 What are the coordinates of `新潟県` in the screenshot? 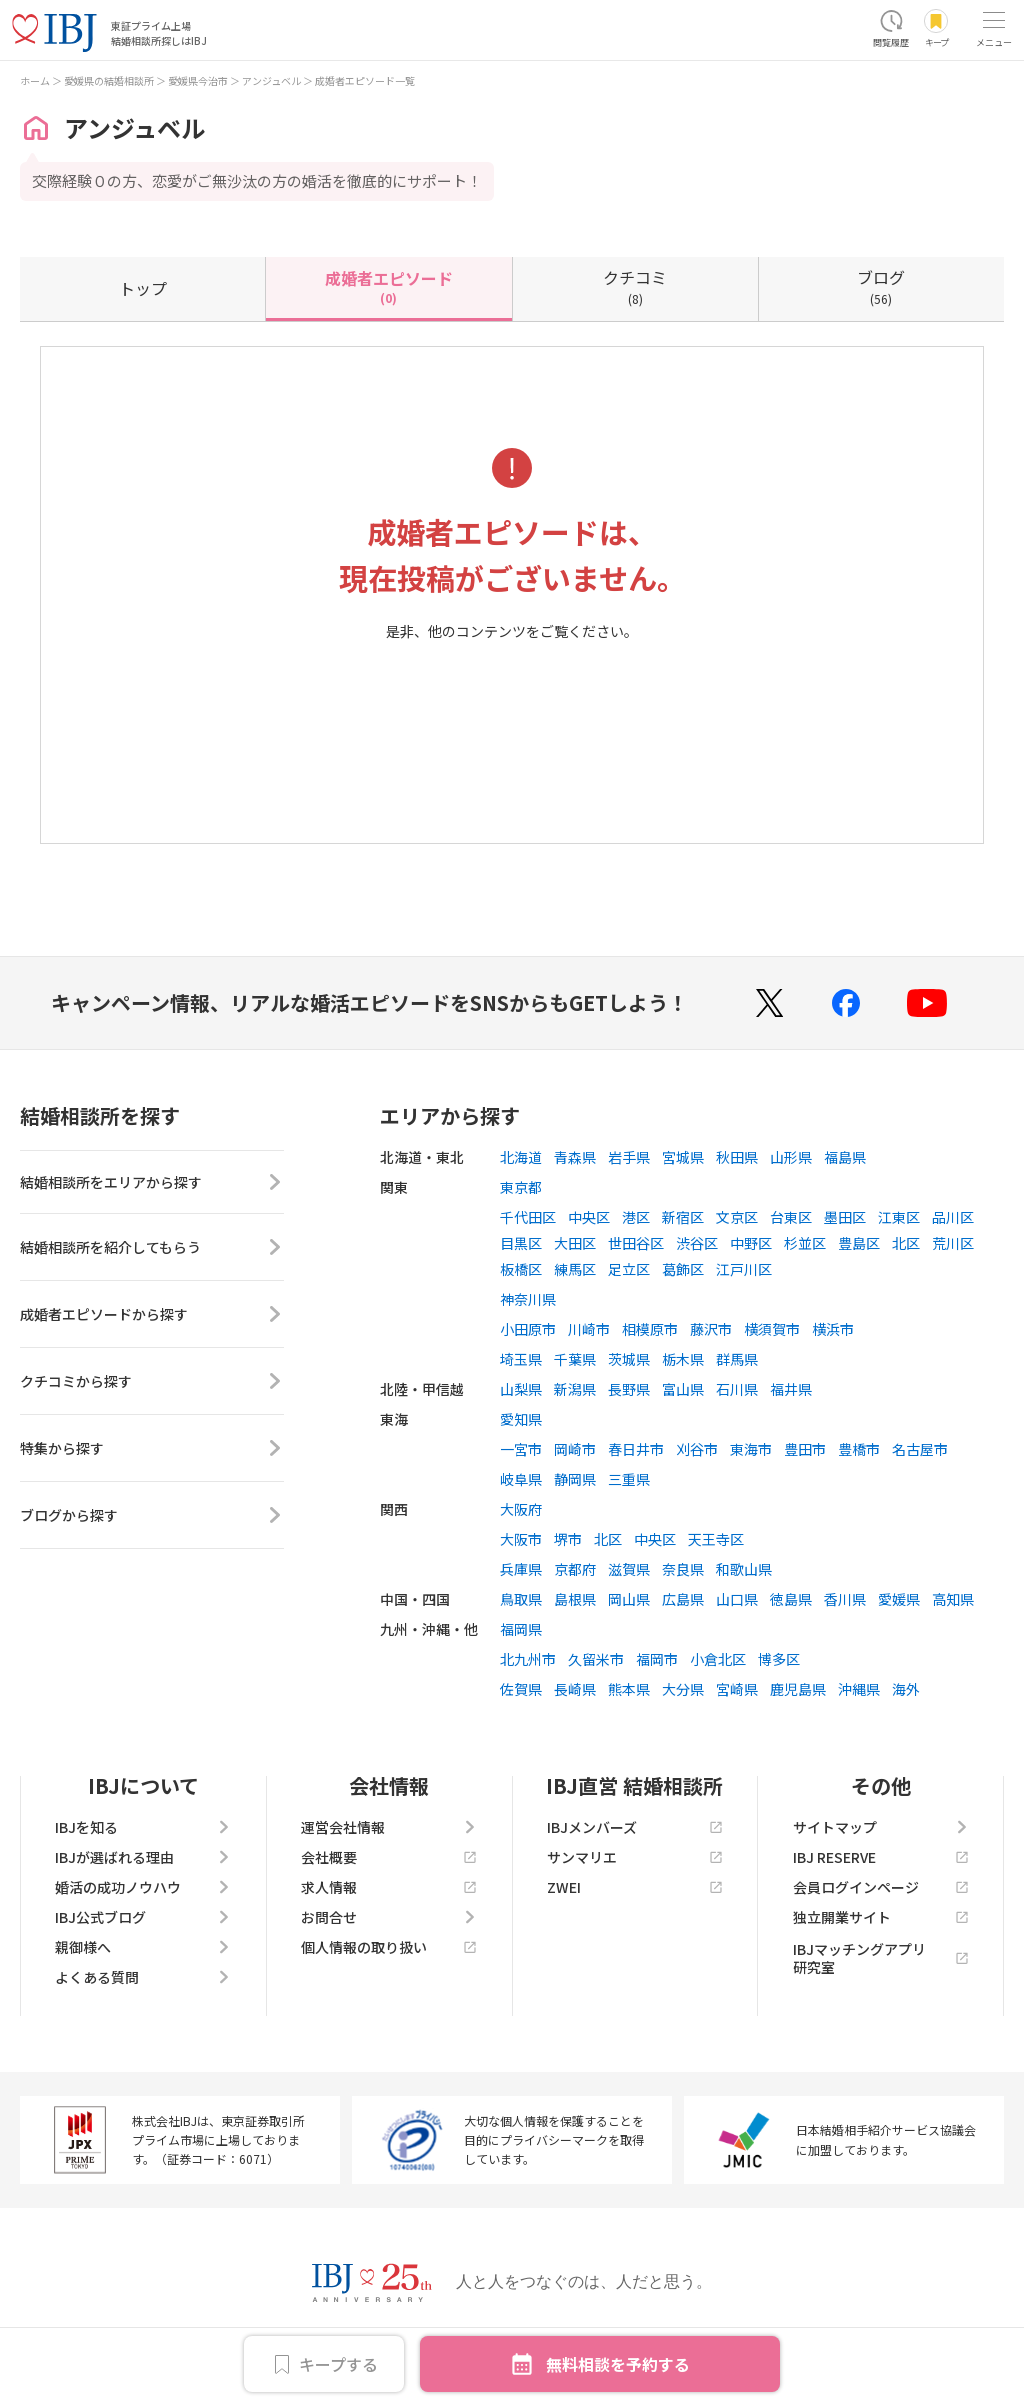 It's located at (575, 1389).